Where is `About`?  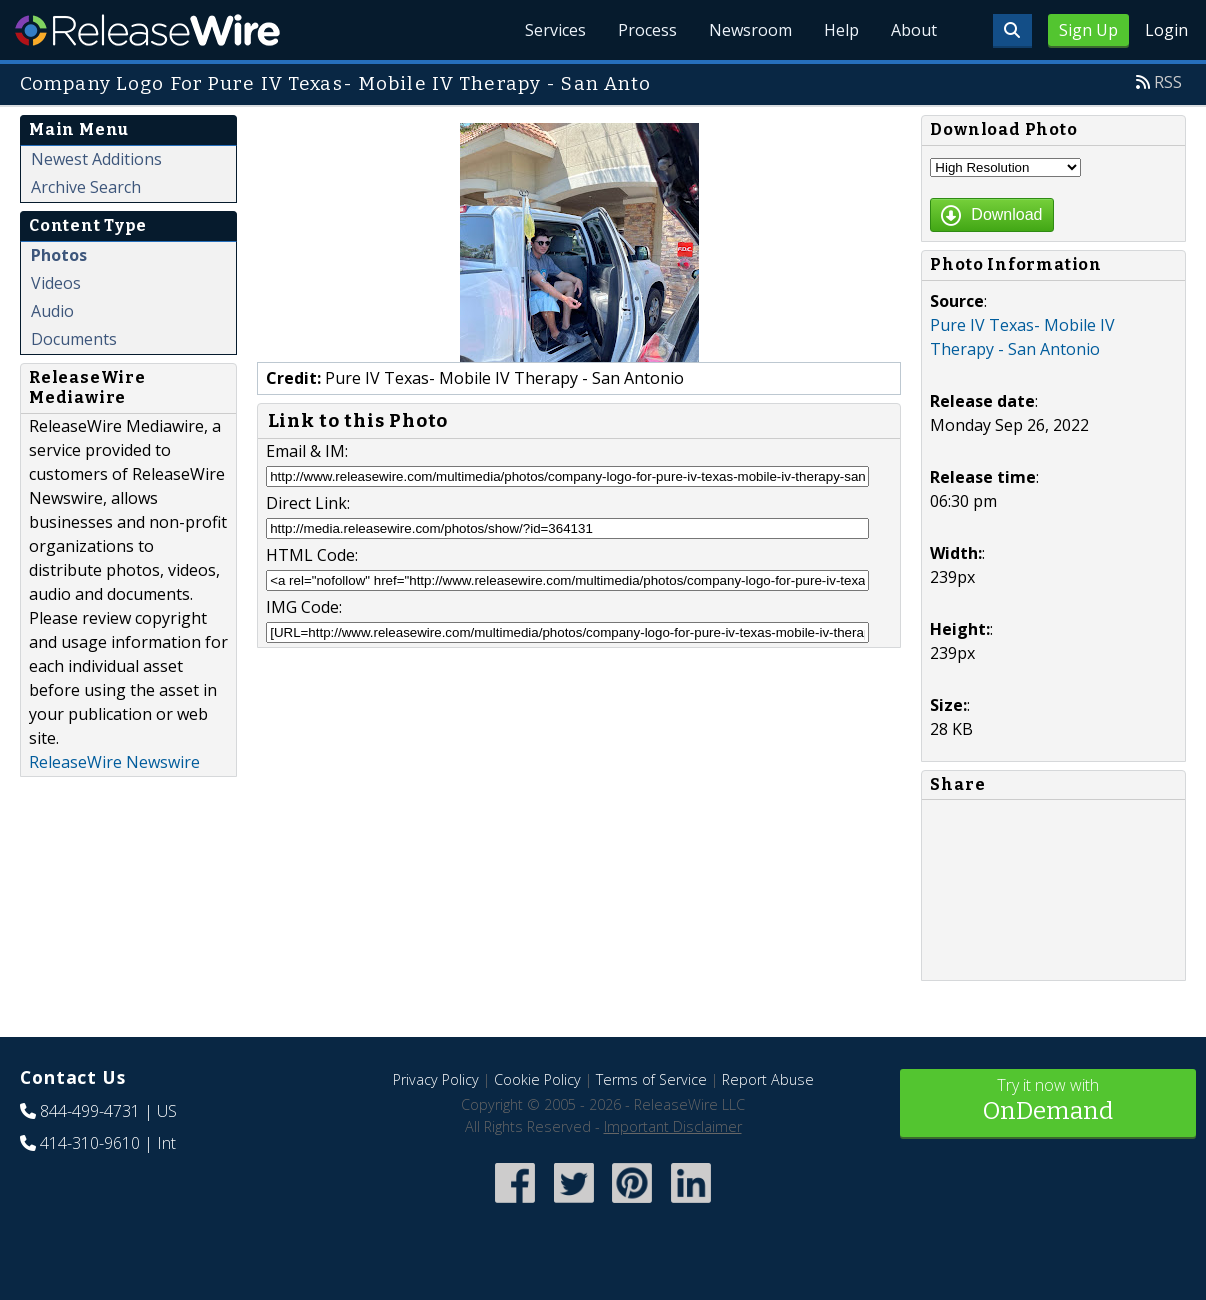
About is located at coordinates (914, 30).